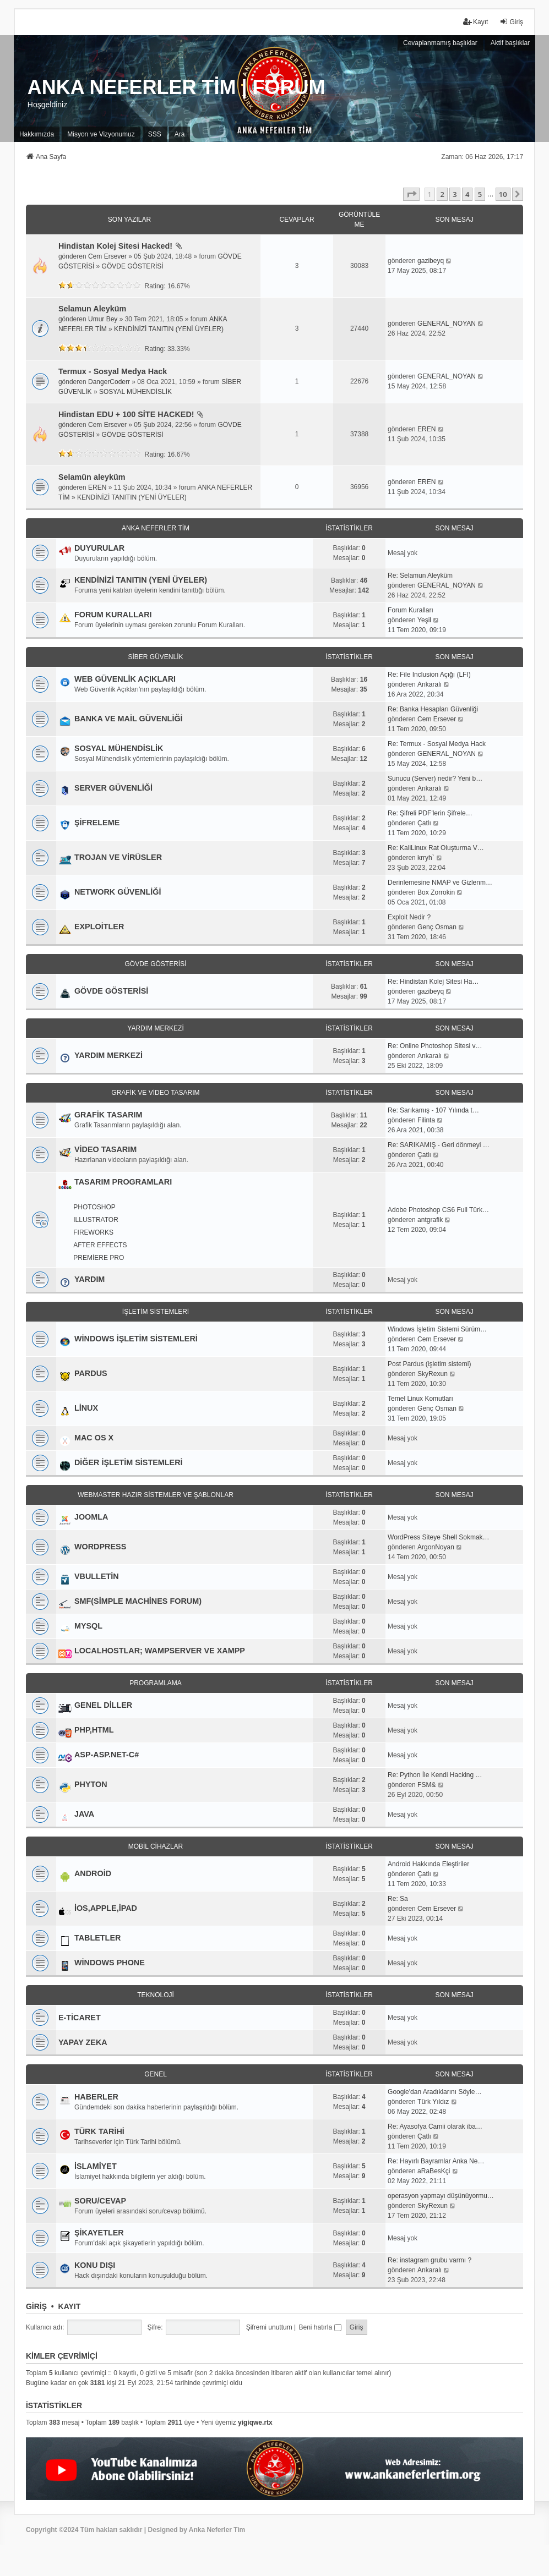  What do you see at coordinates (82, 2042) in the screenshot?
I see `YAPAY ZEKA` at bounding box center [82, 2042].